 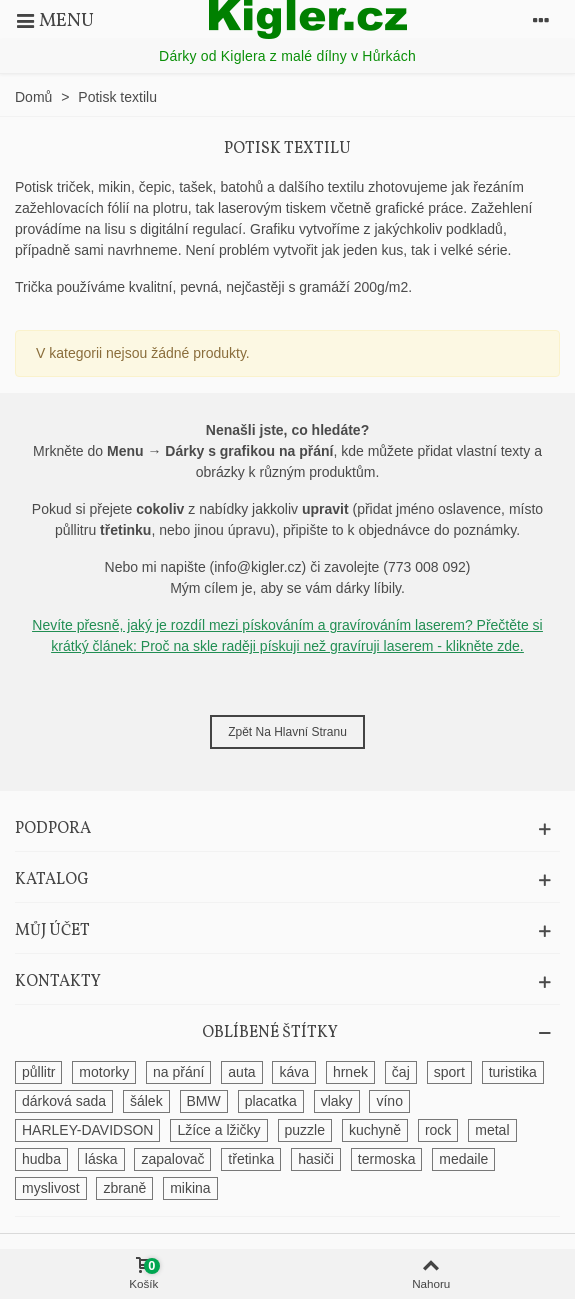 I want to click on třetinka, so click(x=251, y=1159).